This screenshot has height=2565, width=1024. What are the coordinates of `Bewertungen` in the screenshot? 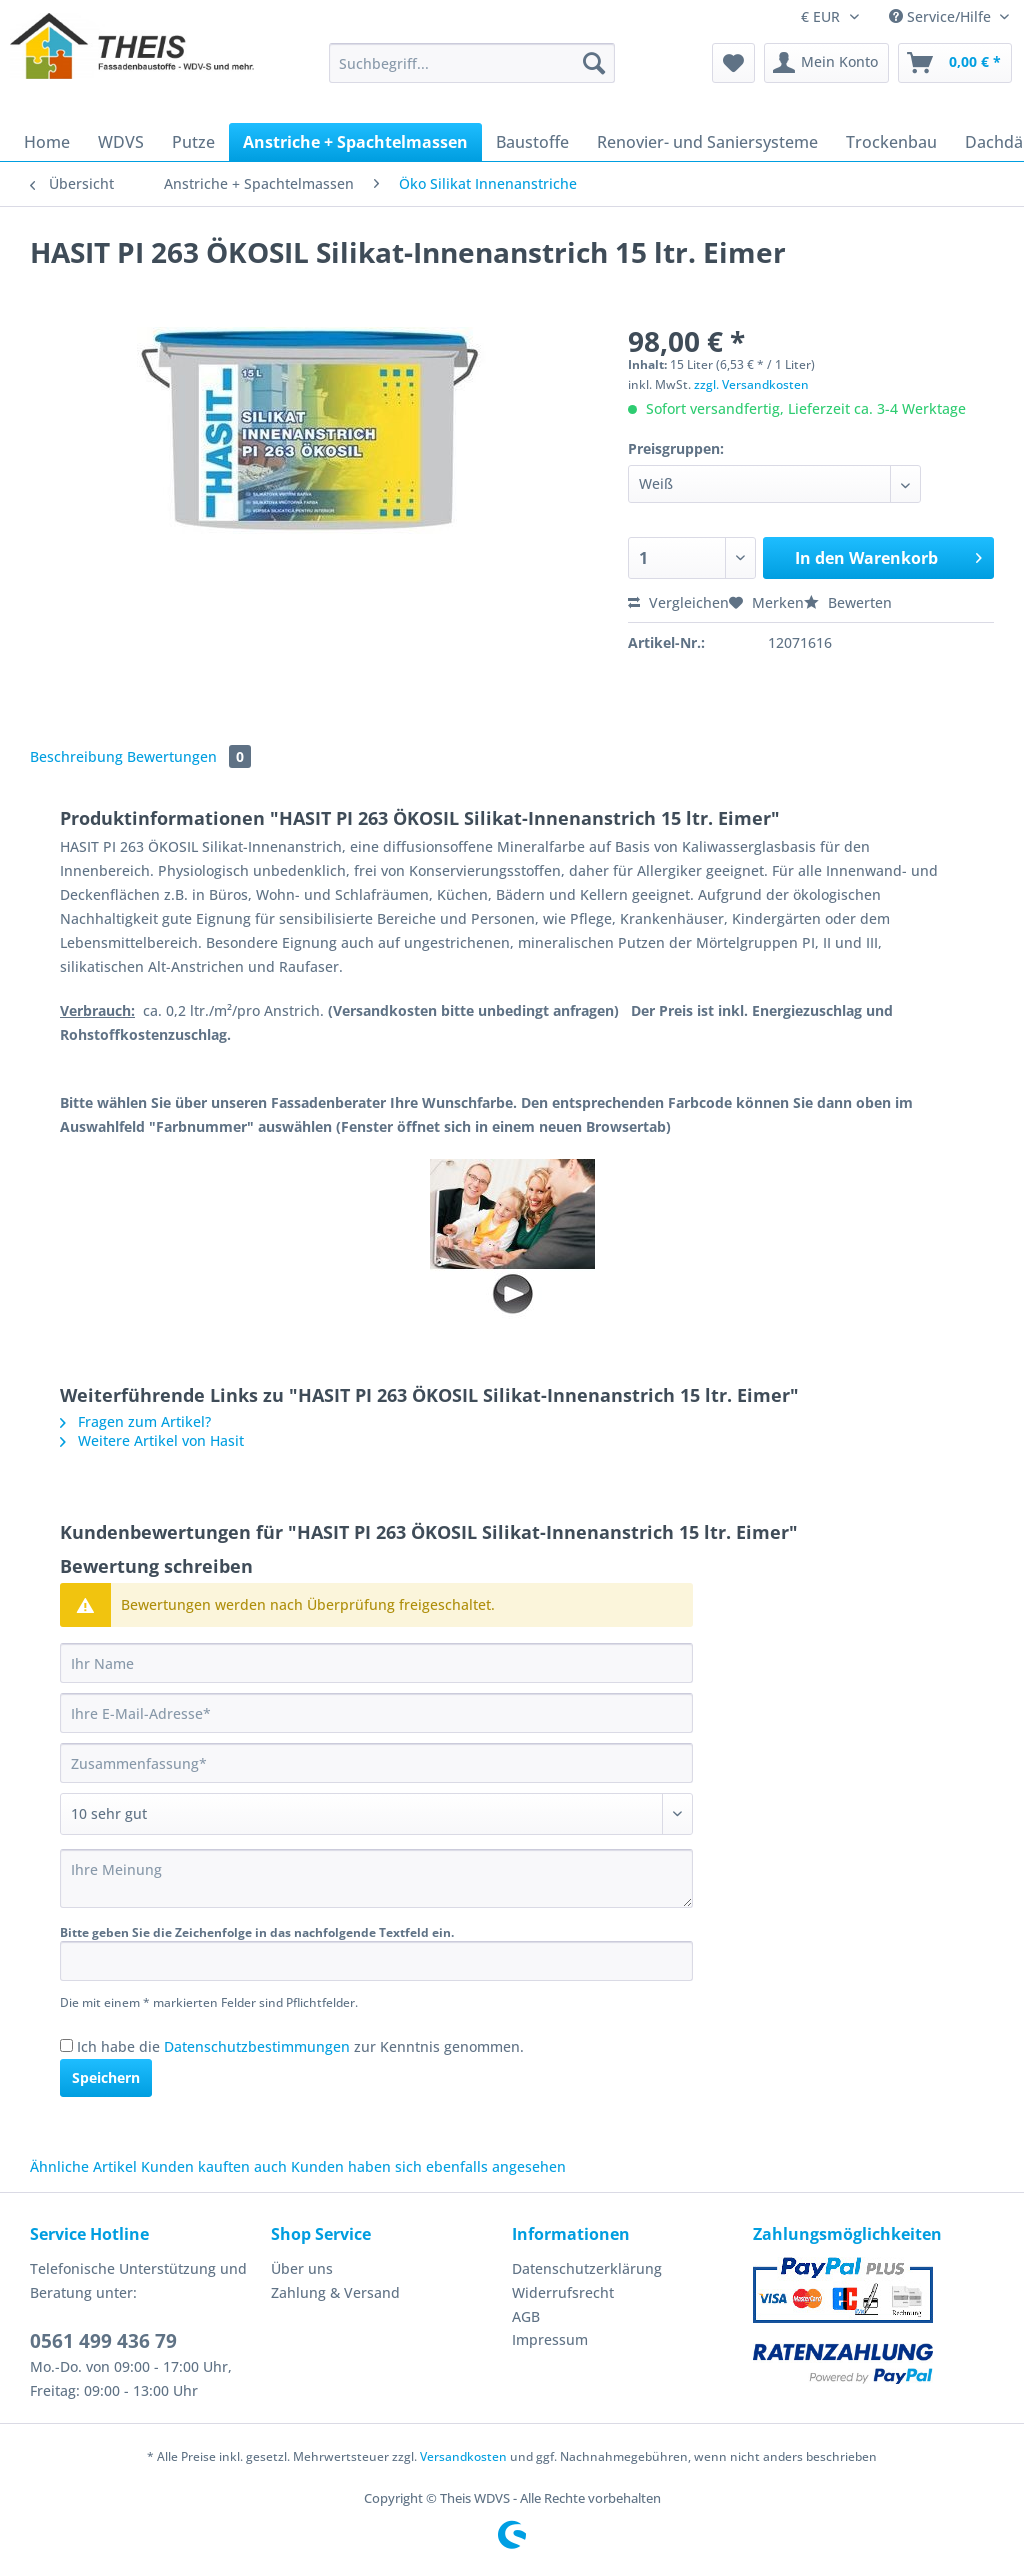 It's located at (189, 756).